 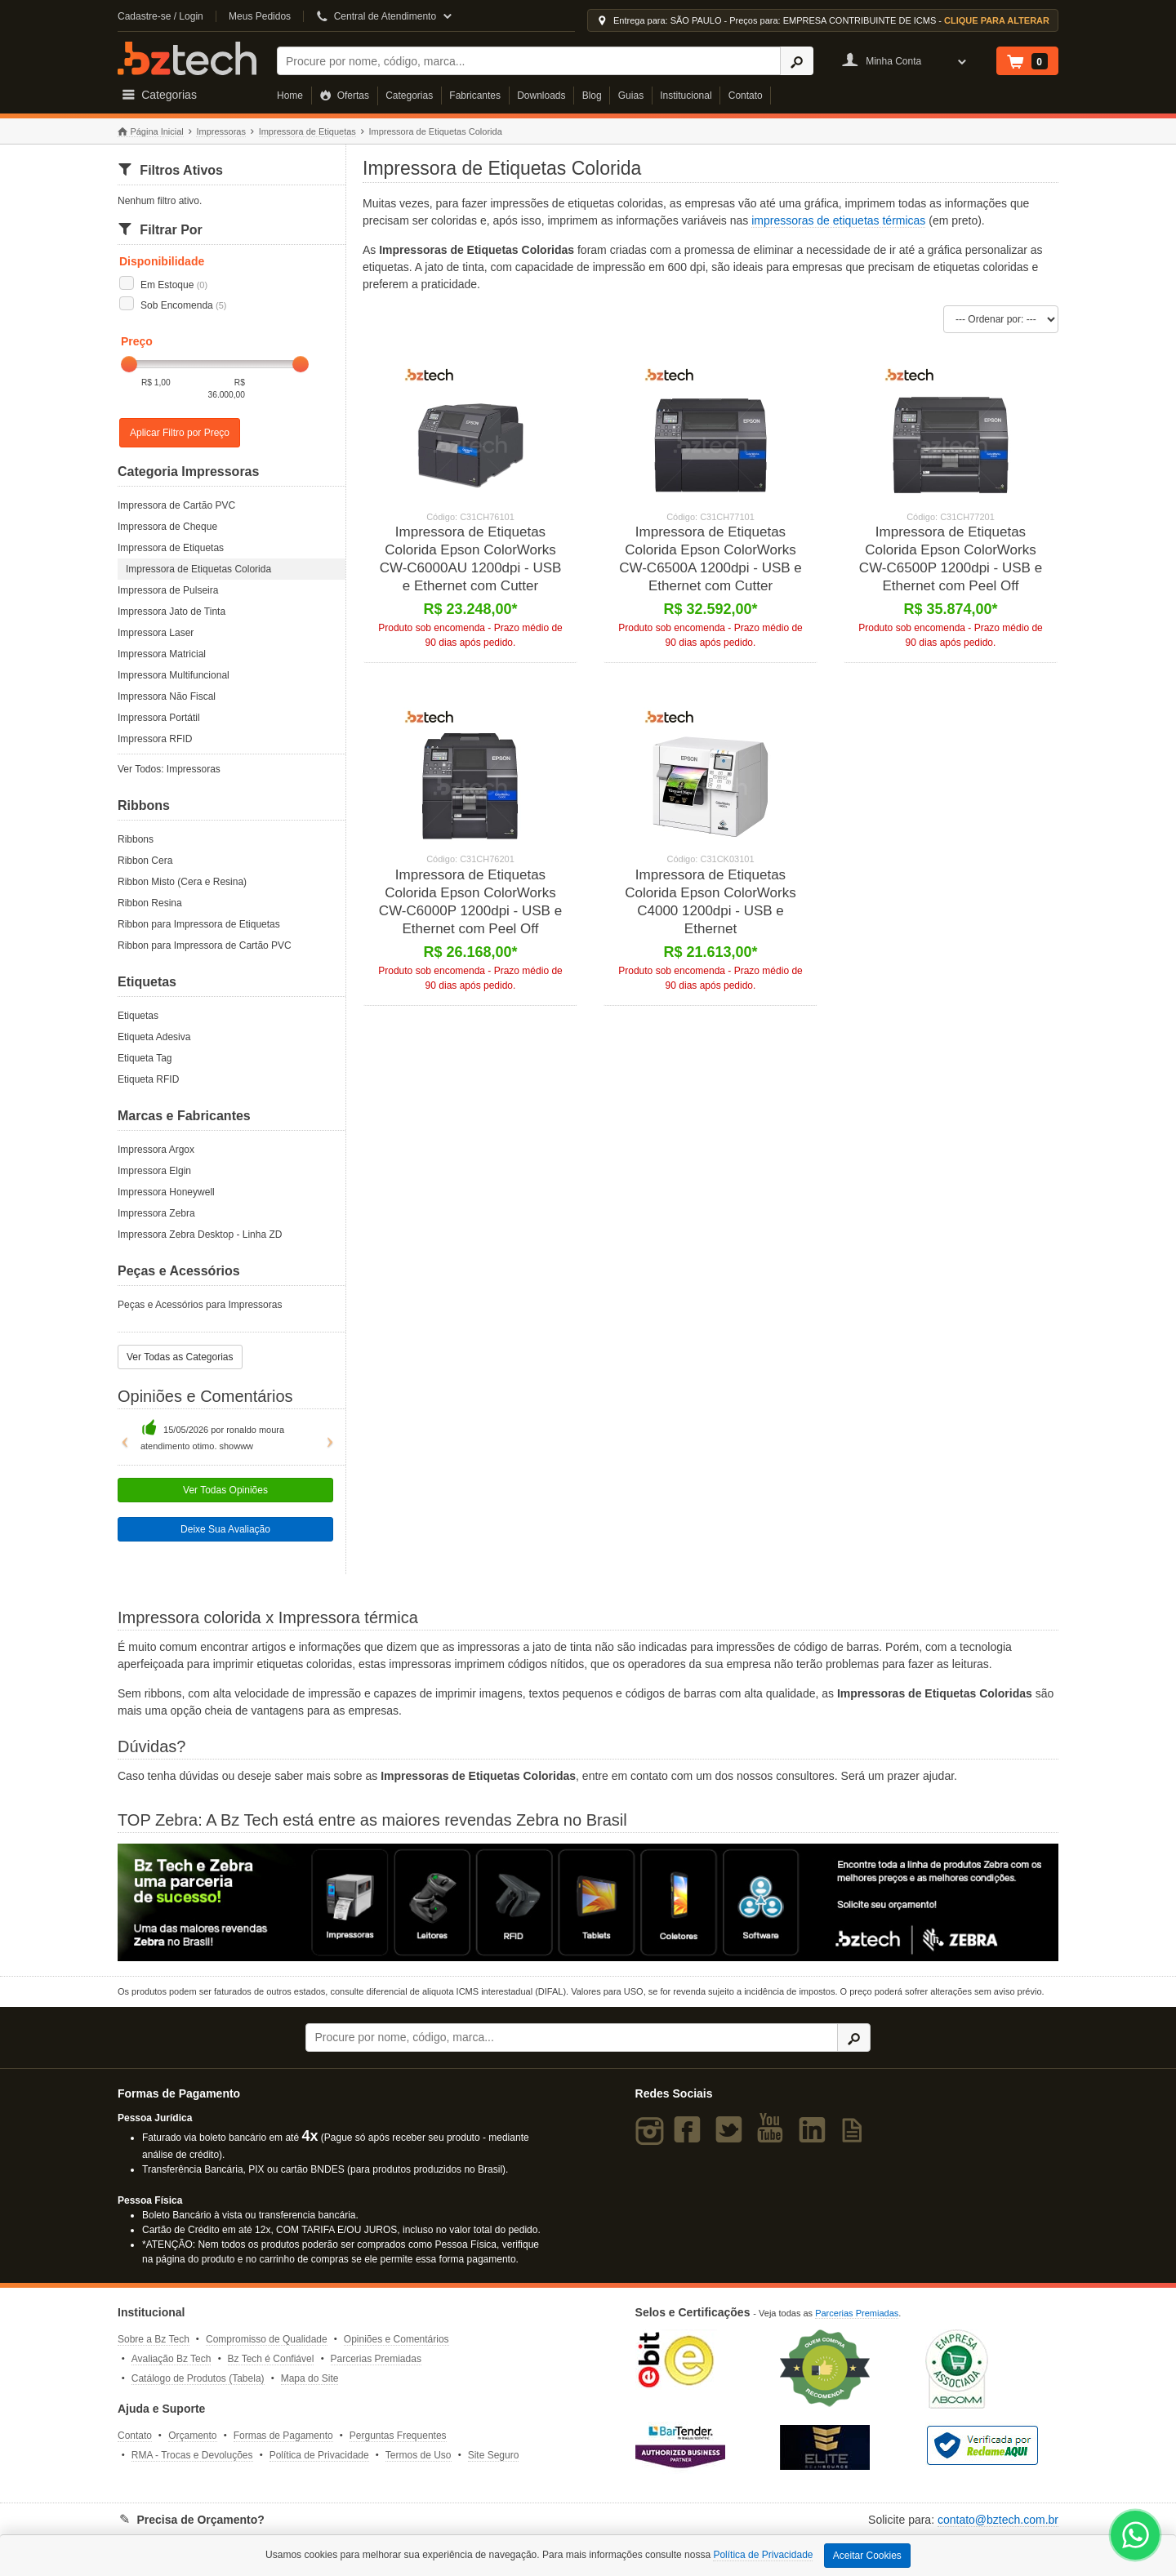 I want to click on Etiqueta Tag, so click(x=145, y=1058).